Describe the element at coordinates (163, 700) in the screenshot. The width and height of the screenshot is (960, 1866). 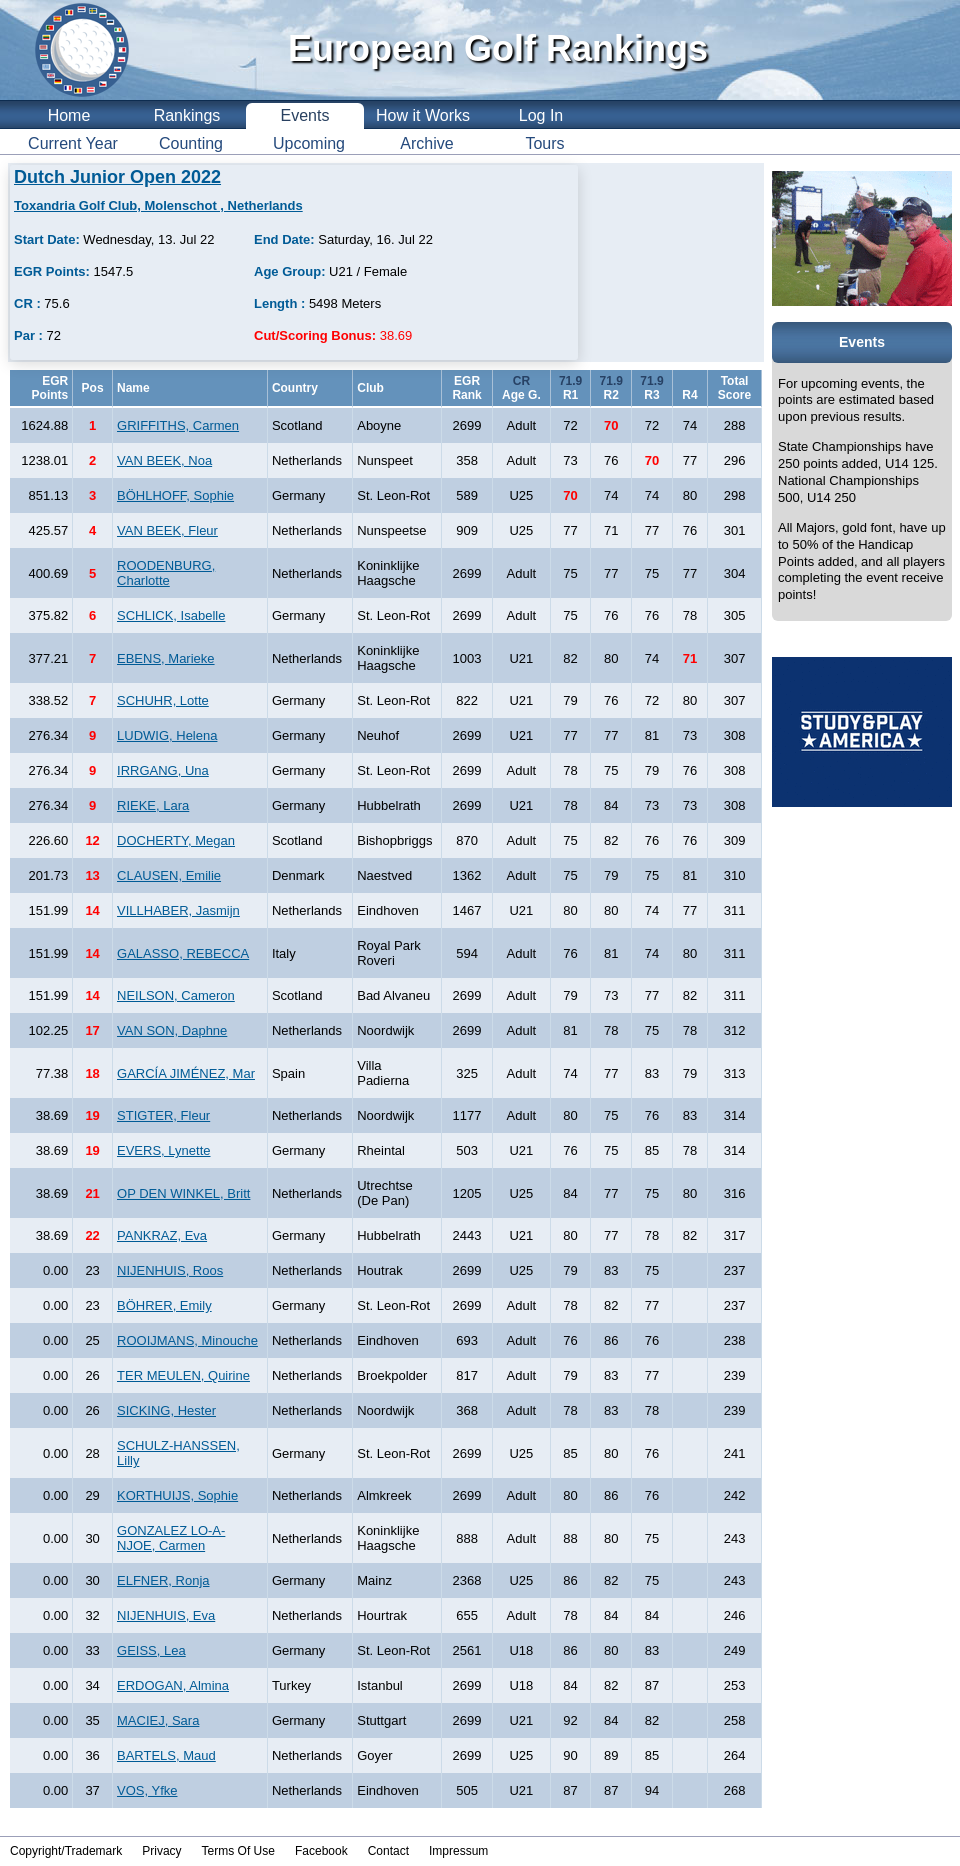
I see `SCHUHR, Lotte` at that location.